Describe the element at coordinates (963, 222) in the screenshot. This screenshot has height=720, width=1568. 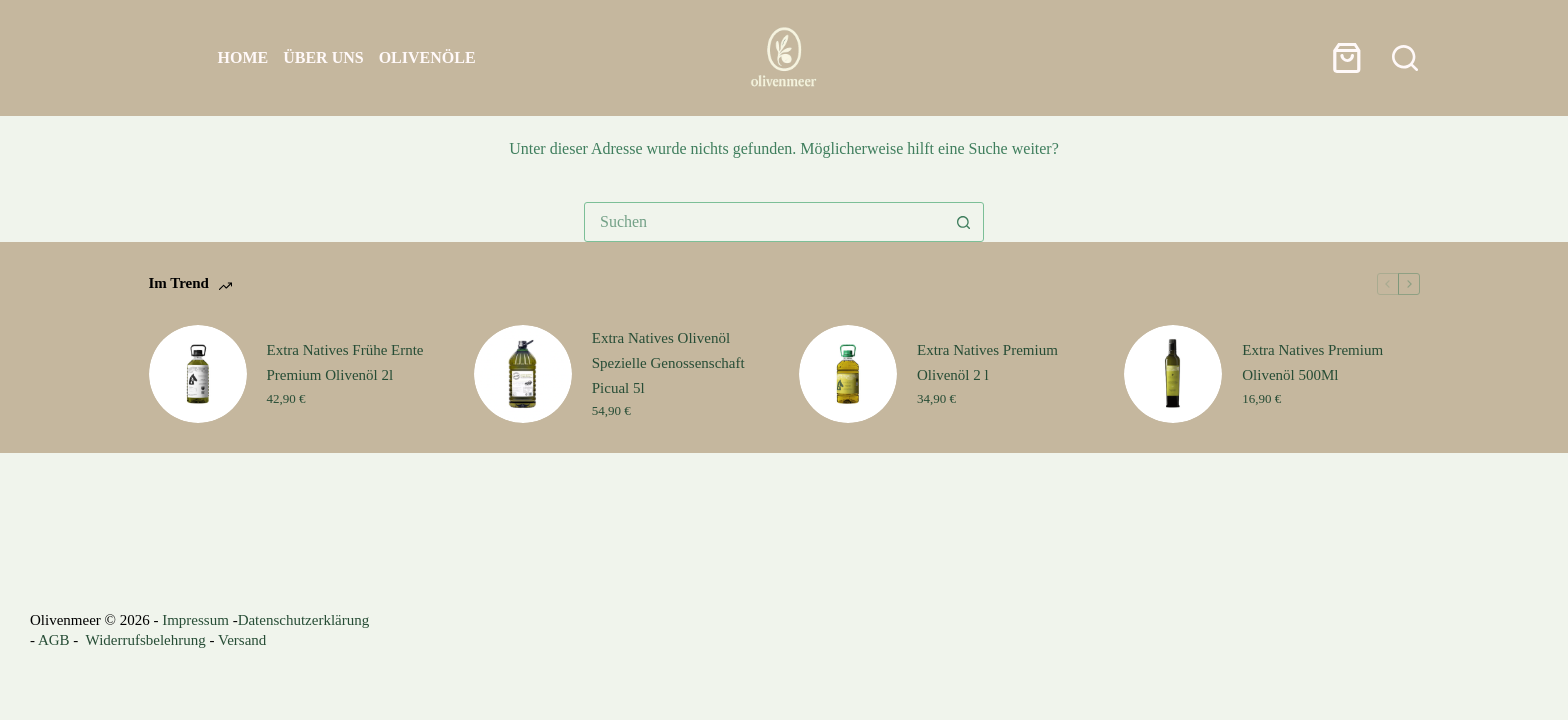
I see `[Such-Button]` at that location.